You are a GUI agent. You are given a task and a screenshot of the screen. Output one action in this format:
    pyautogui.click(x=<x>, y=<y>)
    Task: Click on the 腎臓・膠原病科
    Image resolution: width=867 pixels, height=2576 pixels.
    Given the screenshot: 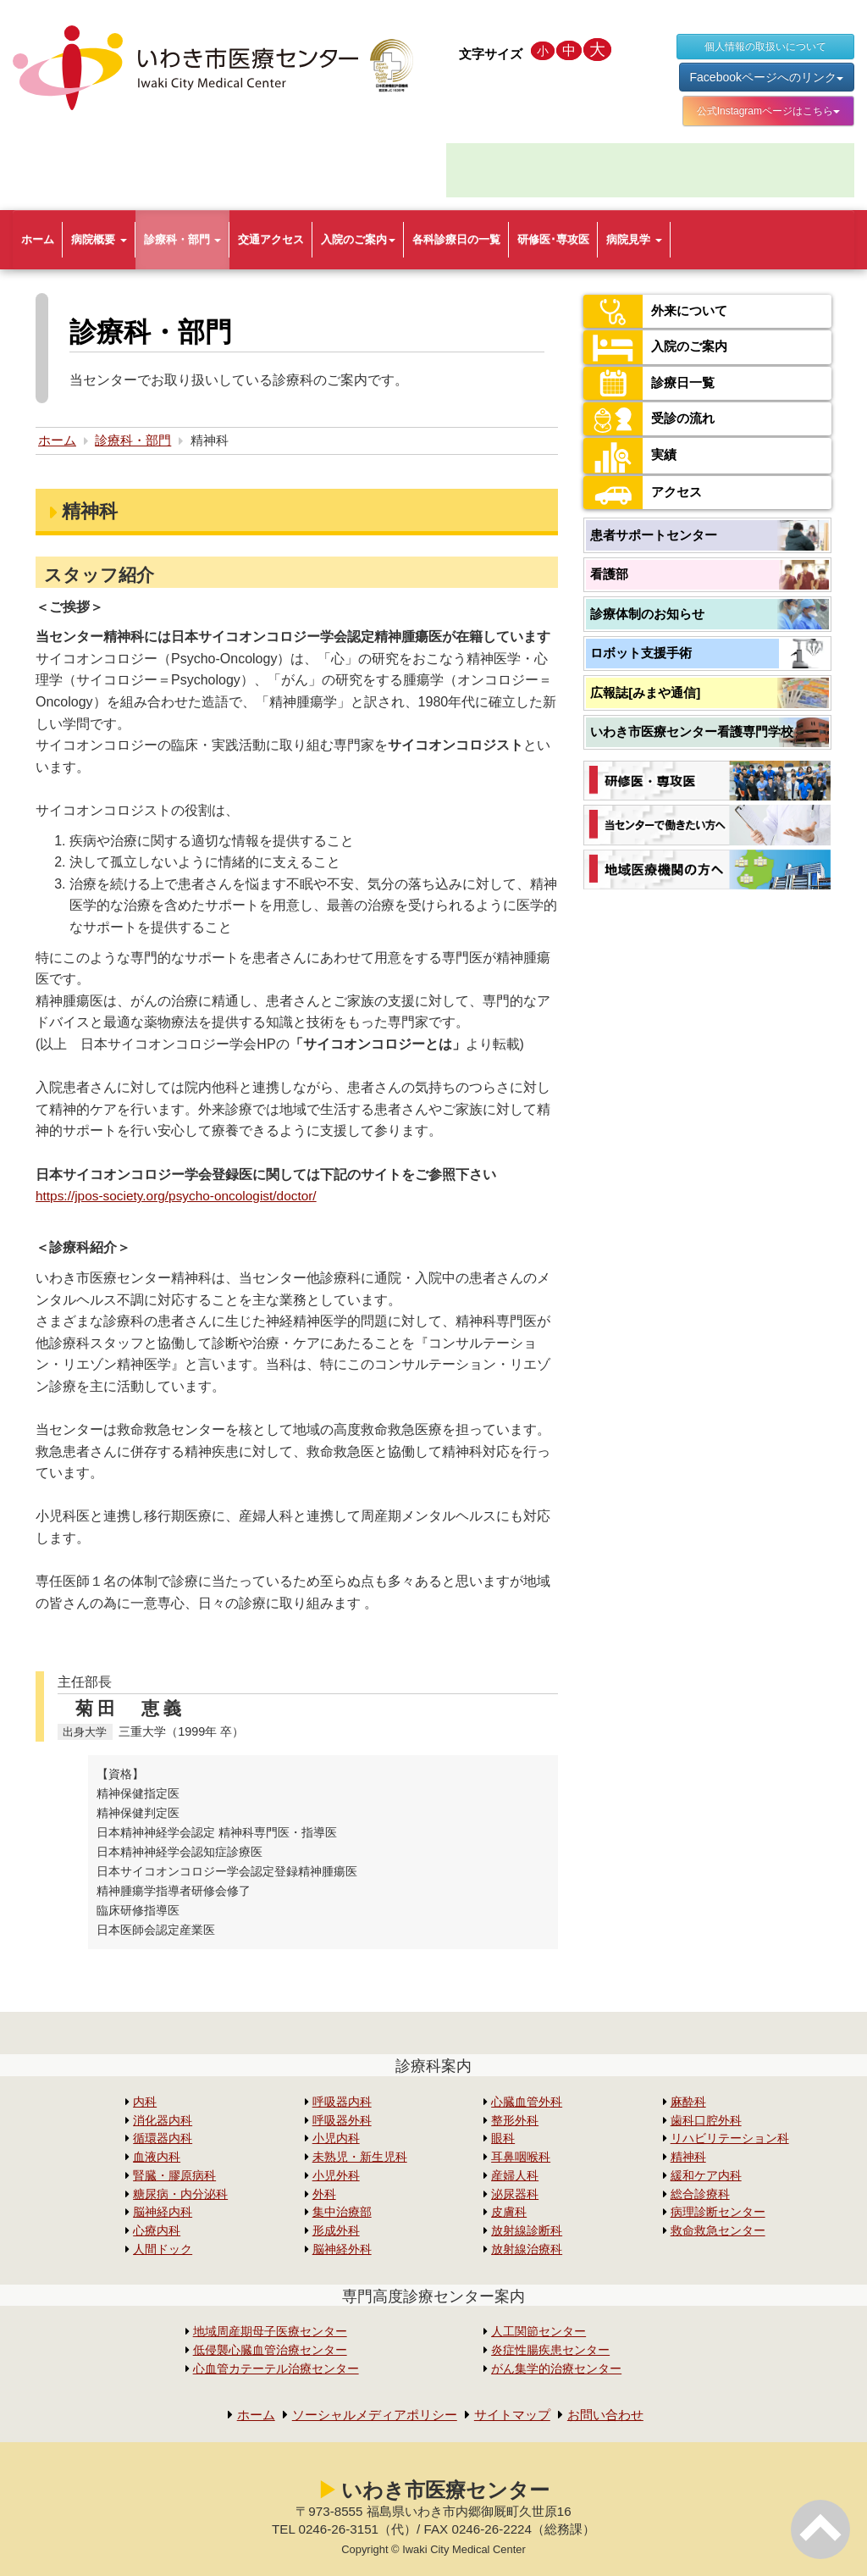 What is the action you would take?
    pyautogui.click(x=174, y=2175)
    